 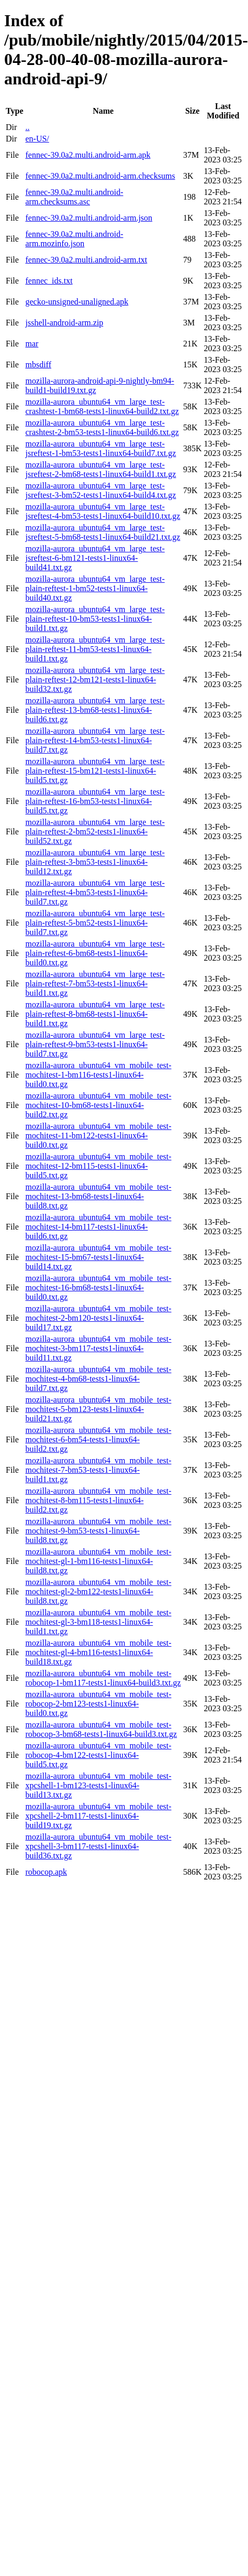 I want to click on mozilla-aurora_ubuntu64_vm_large_test-jsreftest-5-bm68-tests1-linux64-build21.txt.gz, so click(x=102, y=532).